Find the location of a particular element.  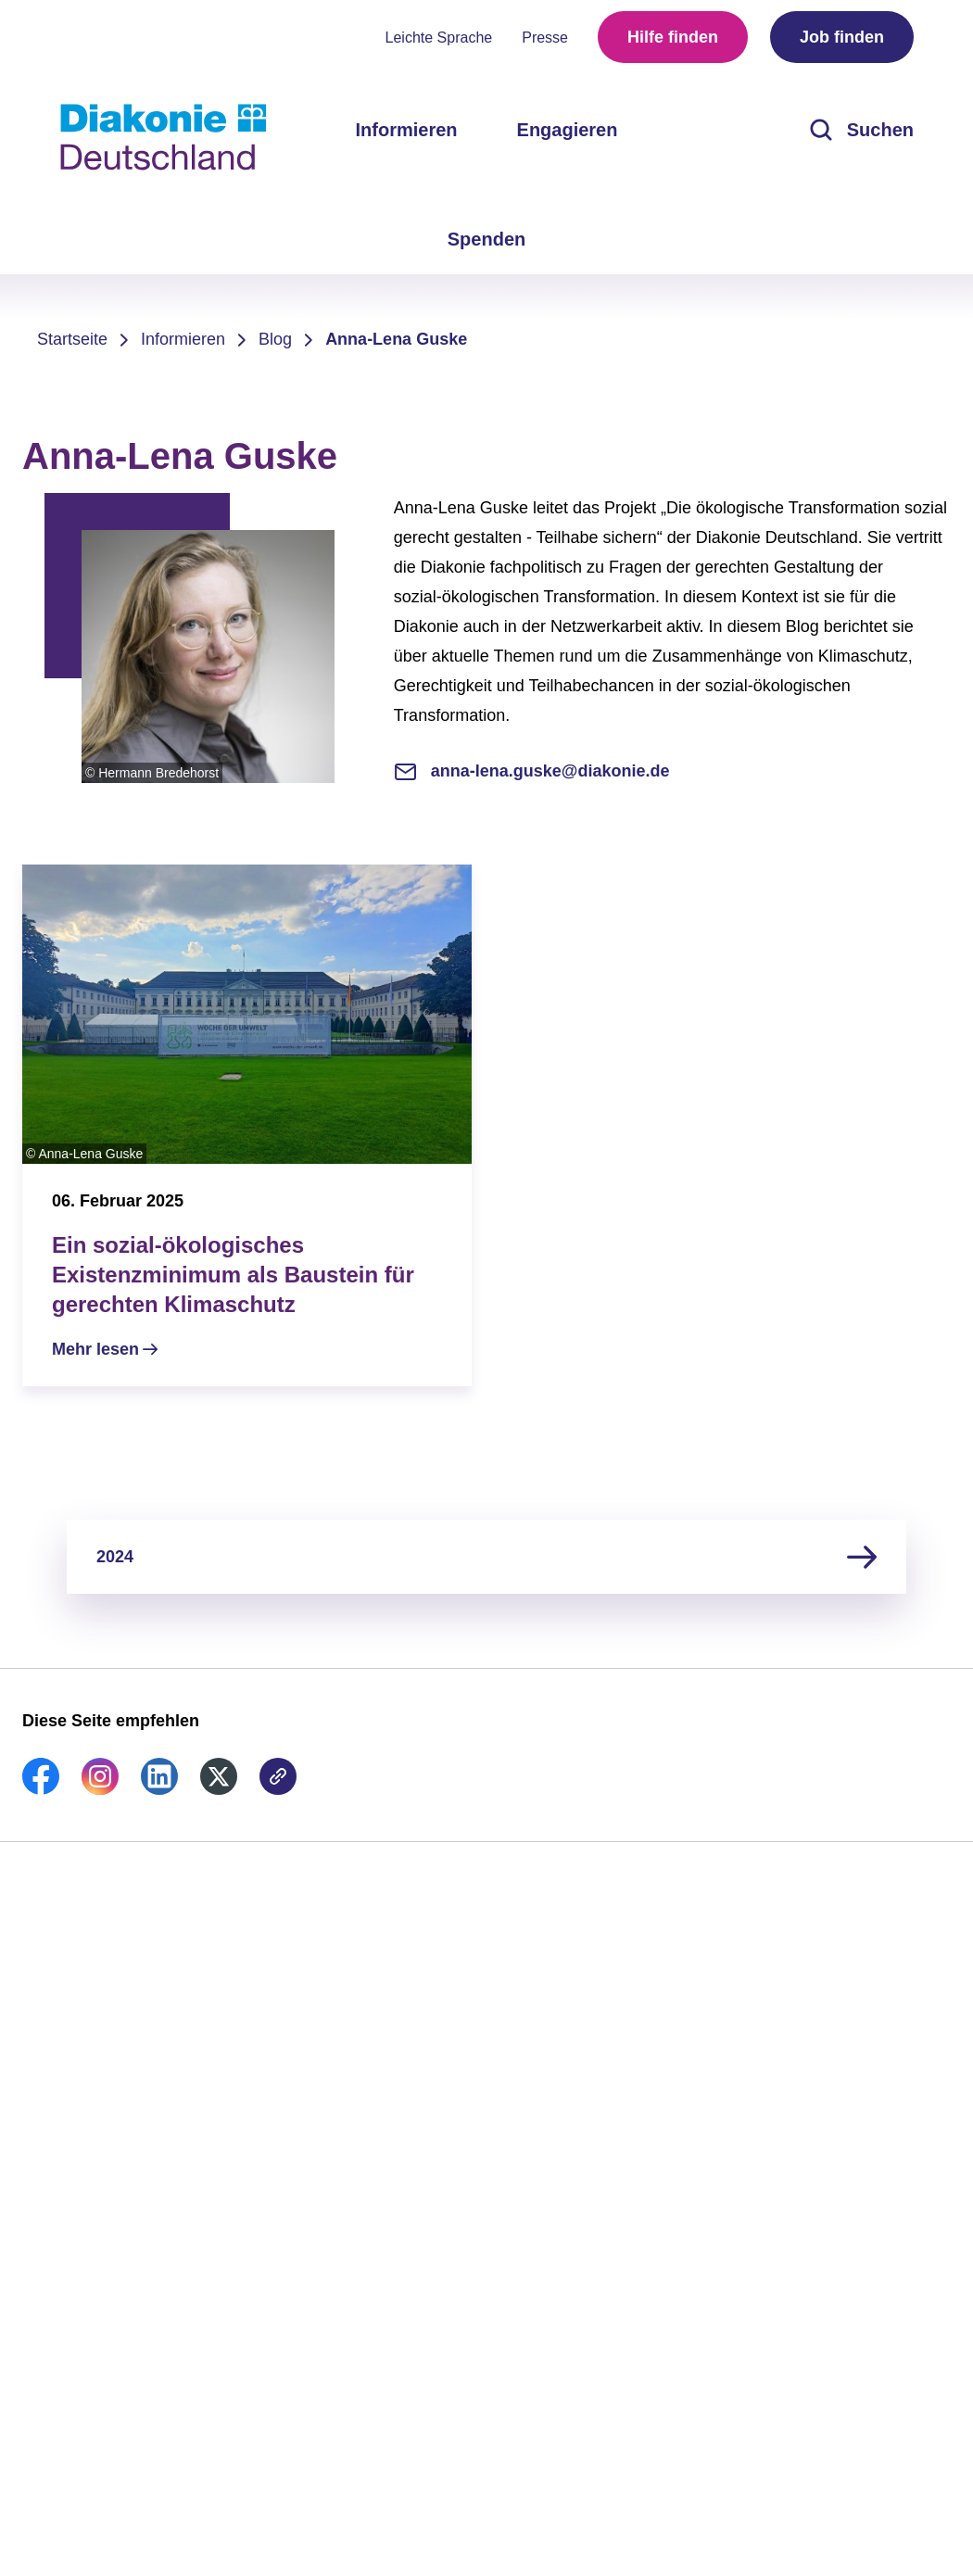

[Zur Startseite] is located at coordinates (163, 137).